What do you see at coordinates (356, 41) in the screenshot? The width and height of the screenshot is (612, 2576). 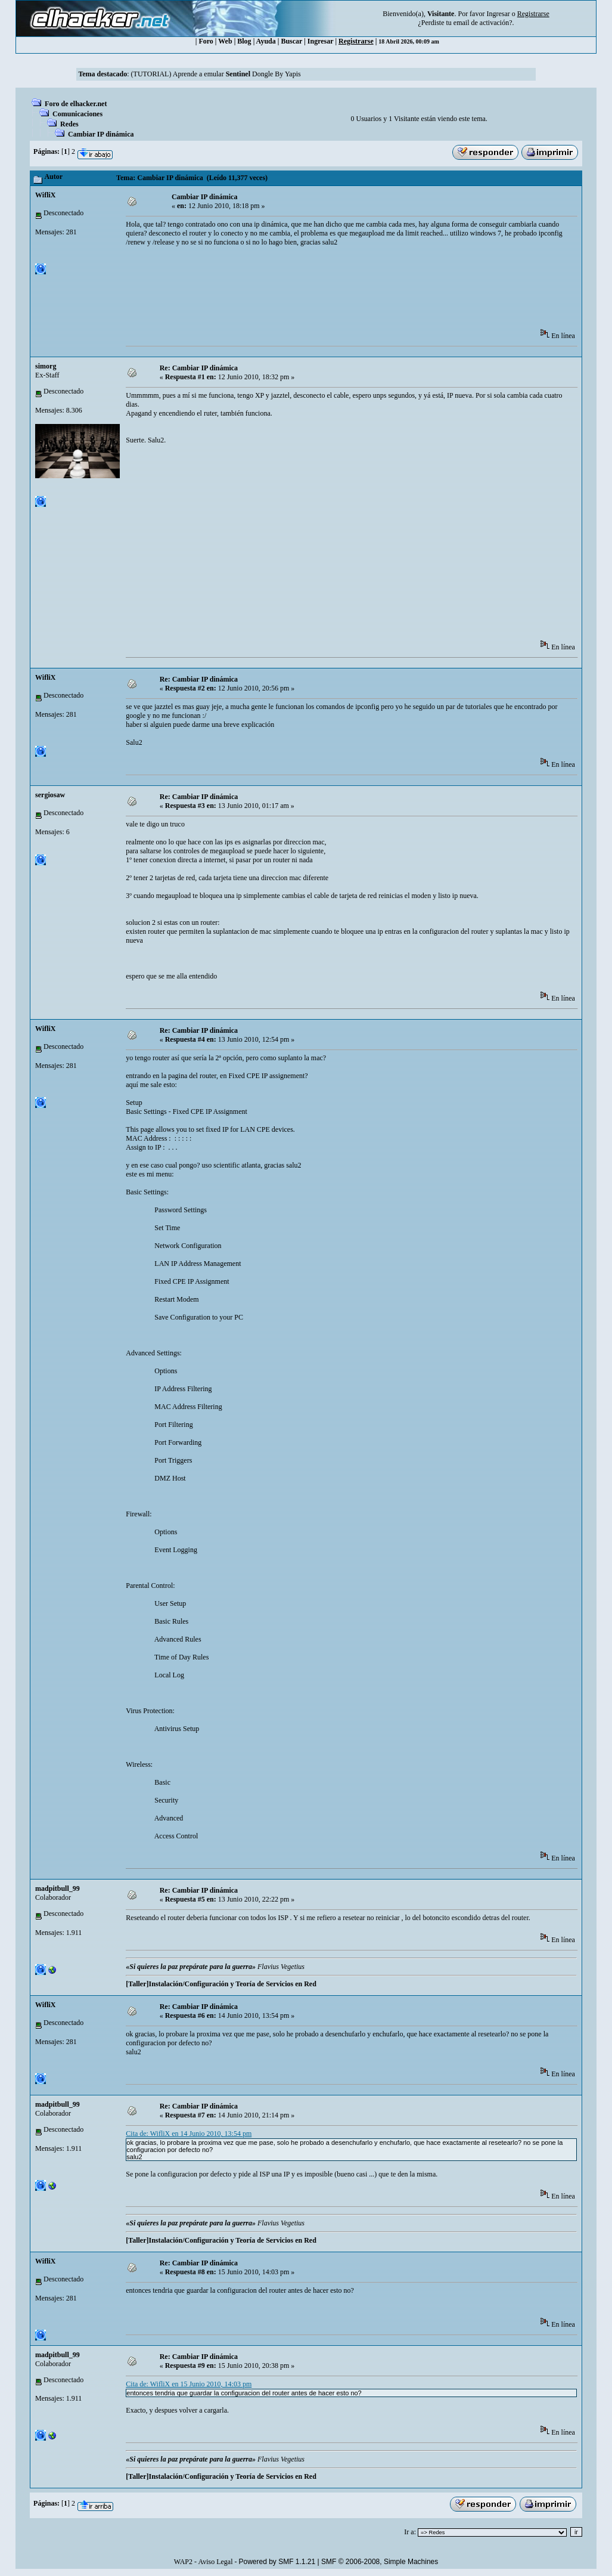 I see `Registrarse` at bounding box center [356, 41].